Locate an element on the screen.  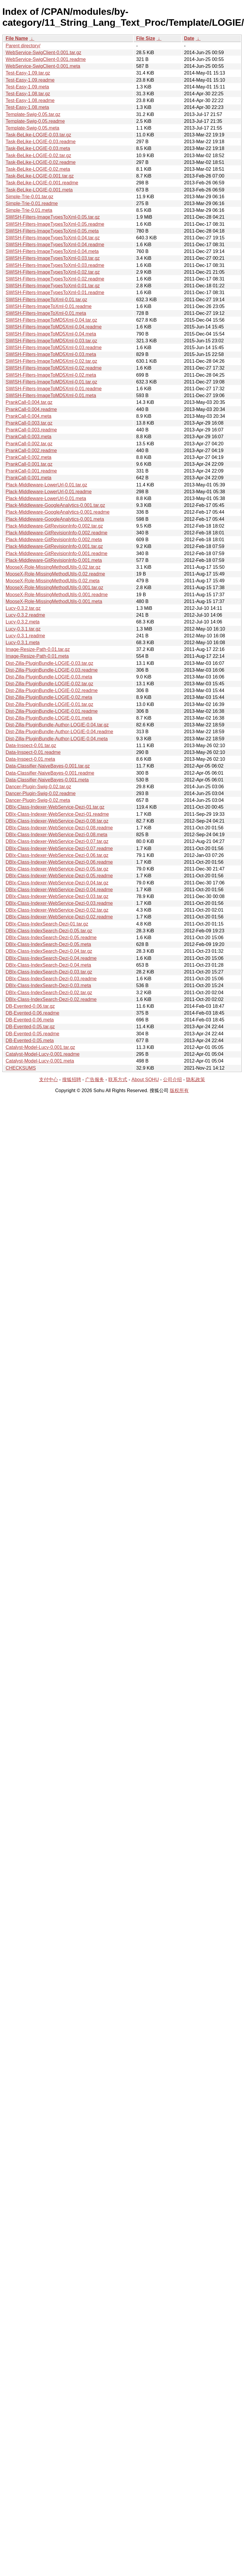
DB-Evented-0.06.meta is located at coordinates (30, 1019).